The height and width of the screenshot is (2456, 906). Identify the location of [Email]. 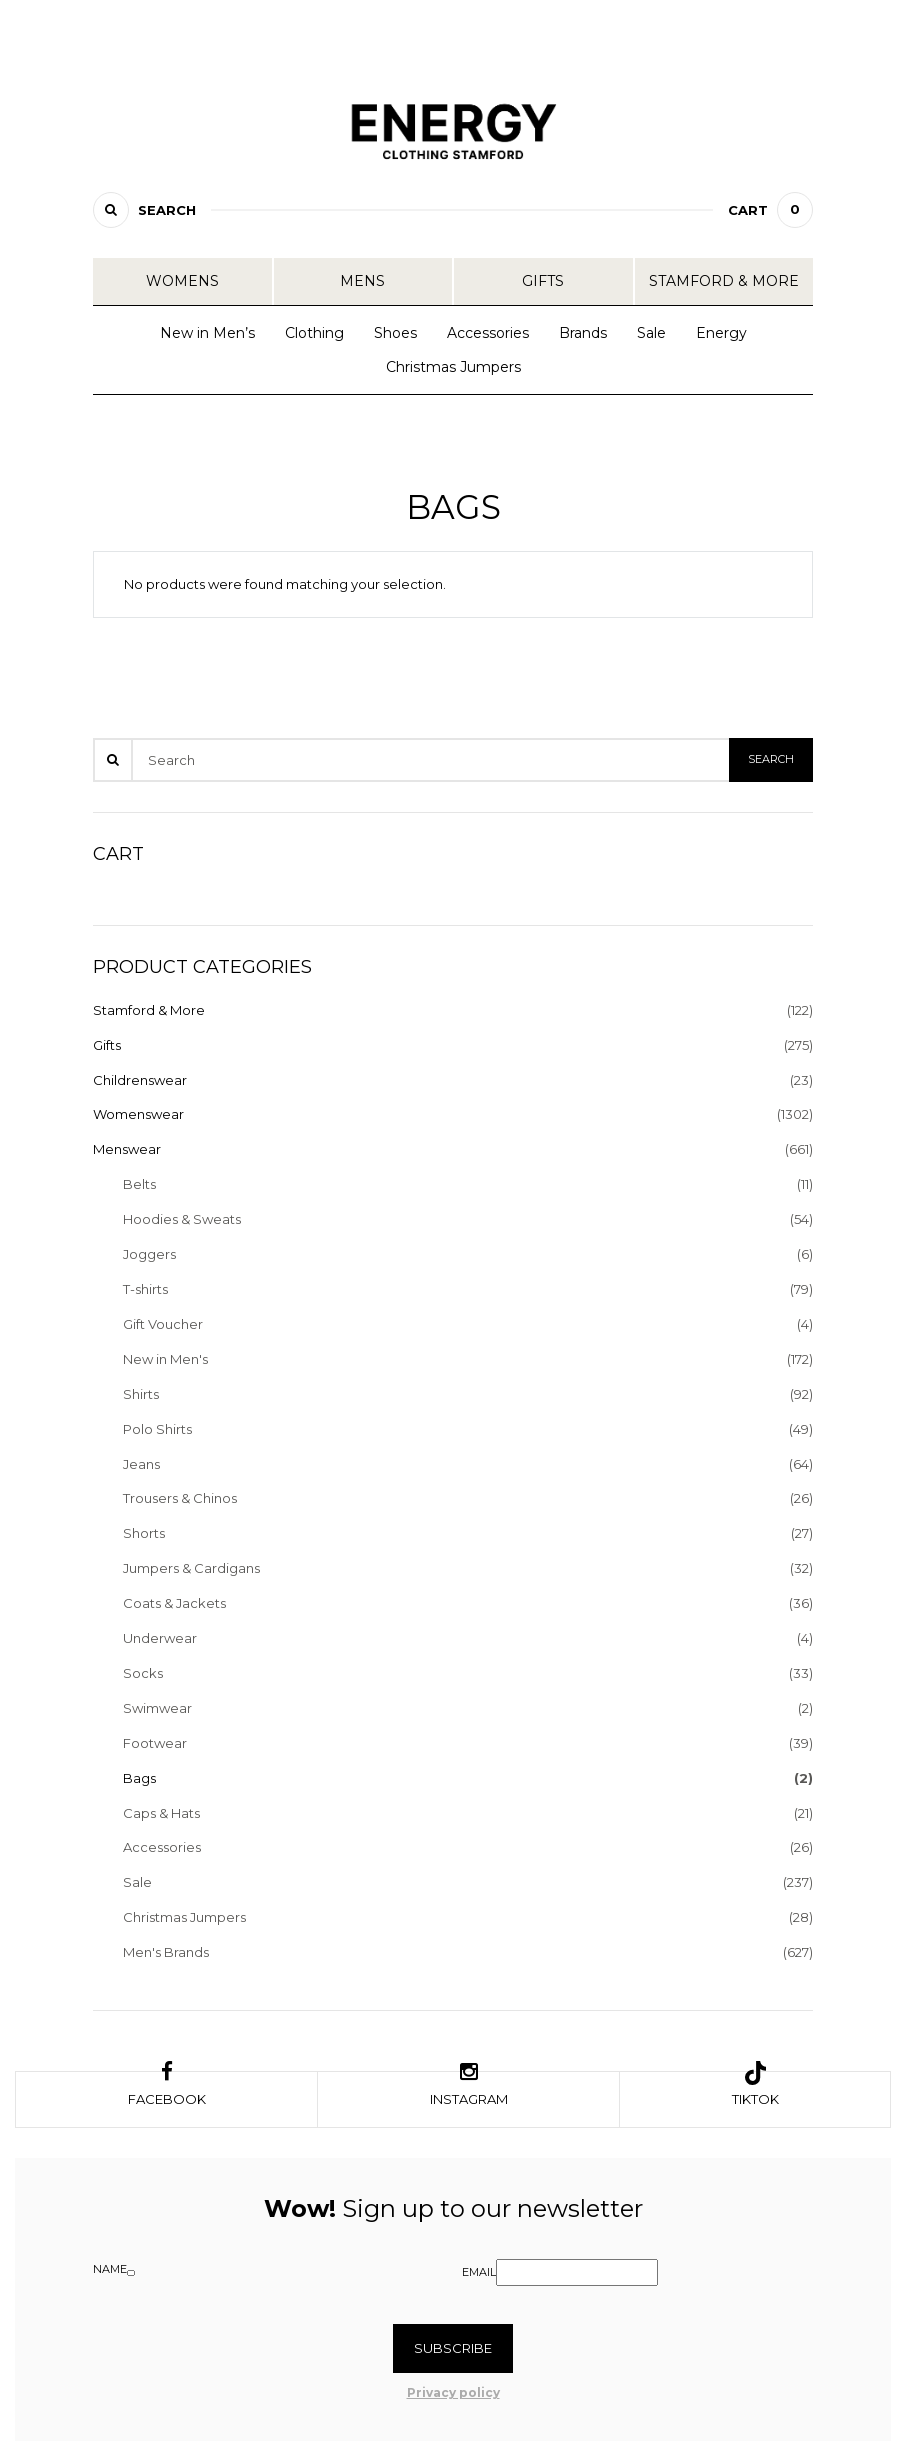
(577, 2272).